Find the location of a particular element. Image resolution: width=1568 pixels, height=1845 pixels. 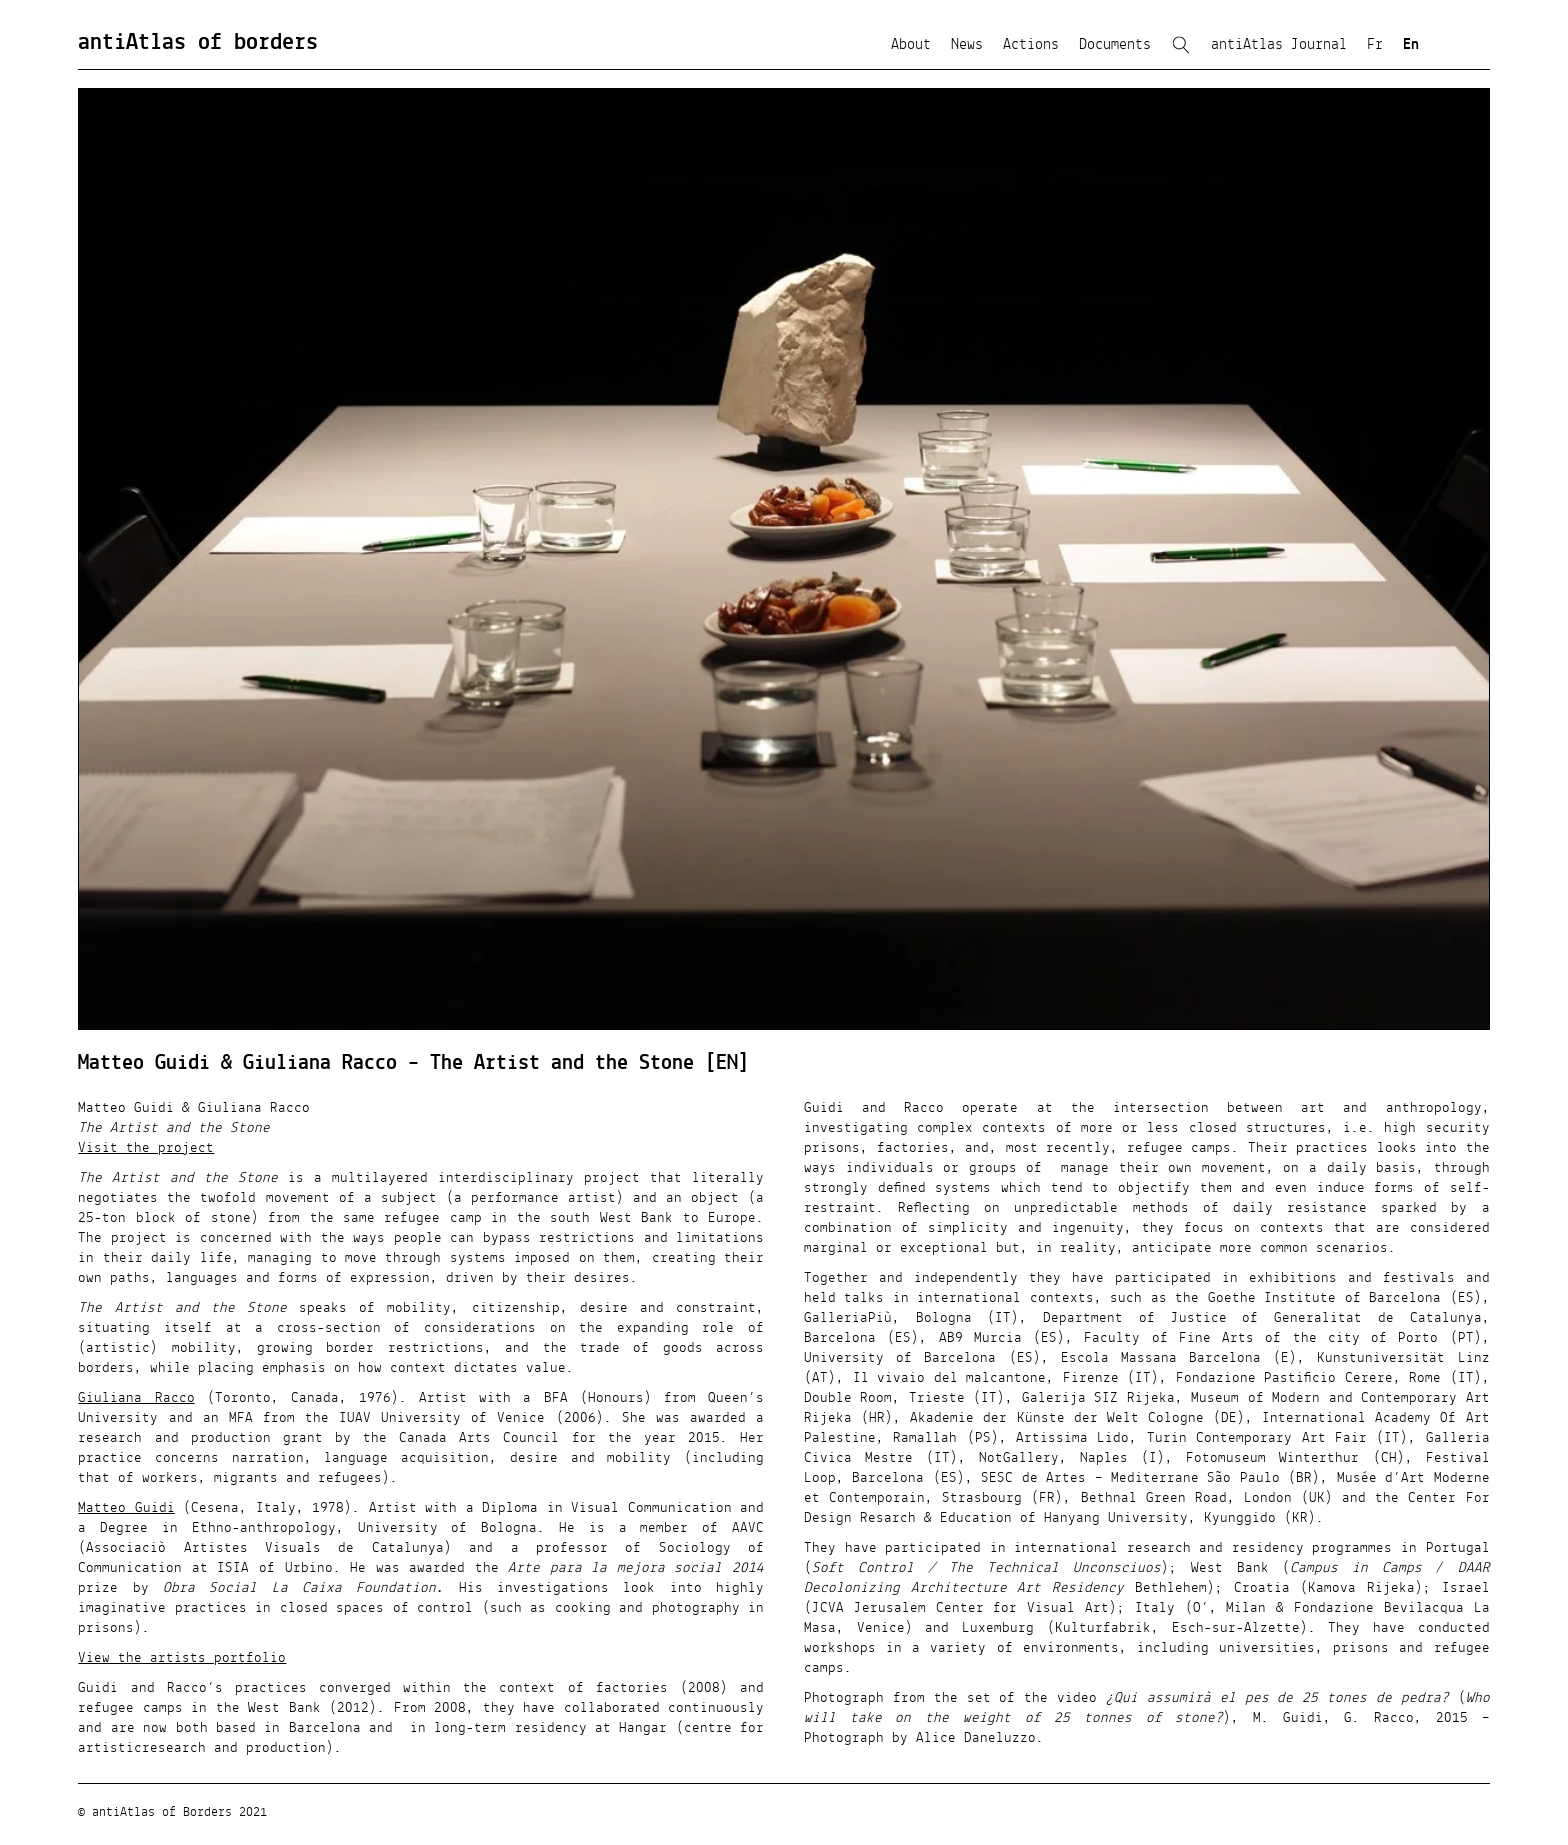

Visit the project is located at coordinates (146, 1148).